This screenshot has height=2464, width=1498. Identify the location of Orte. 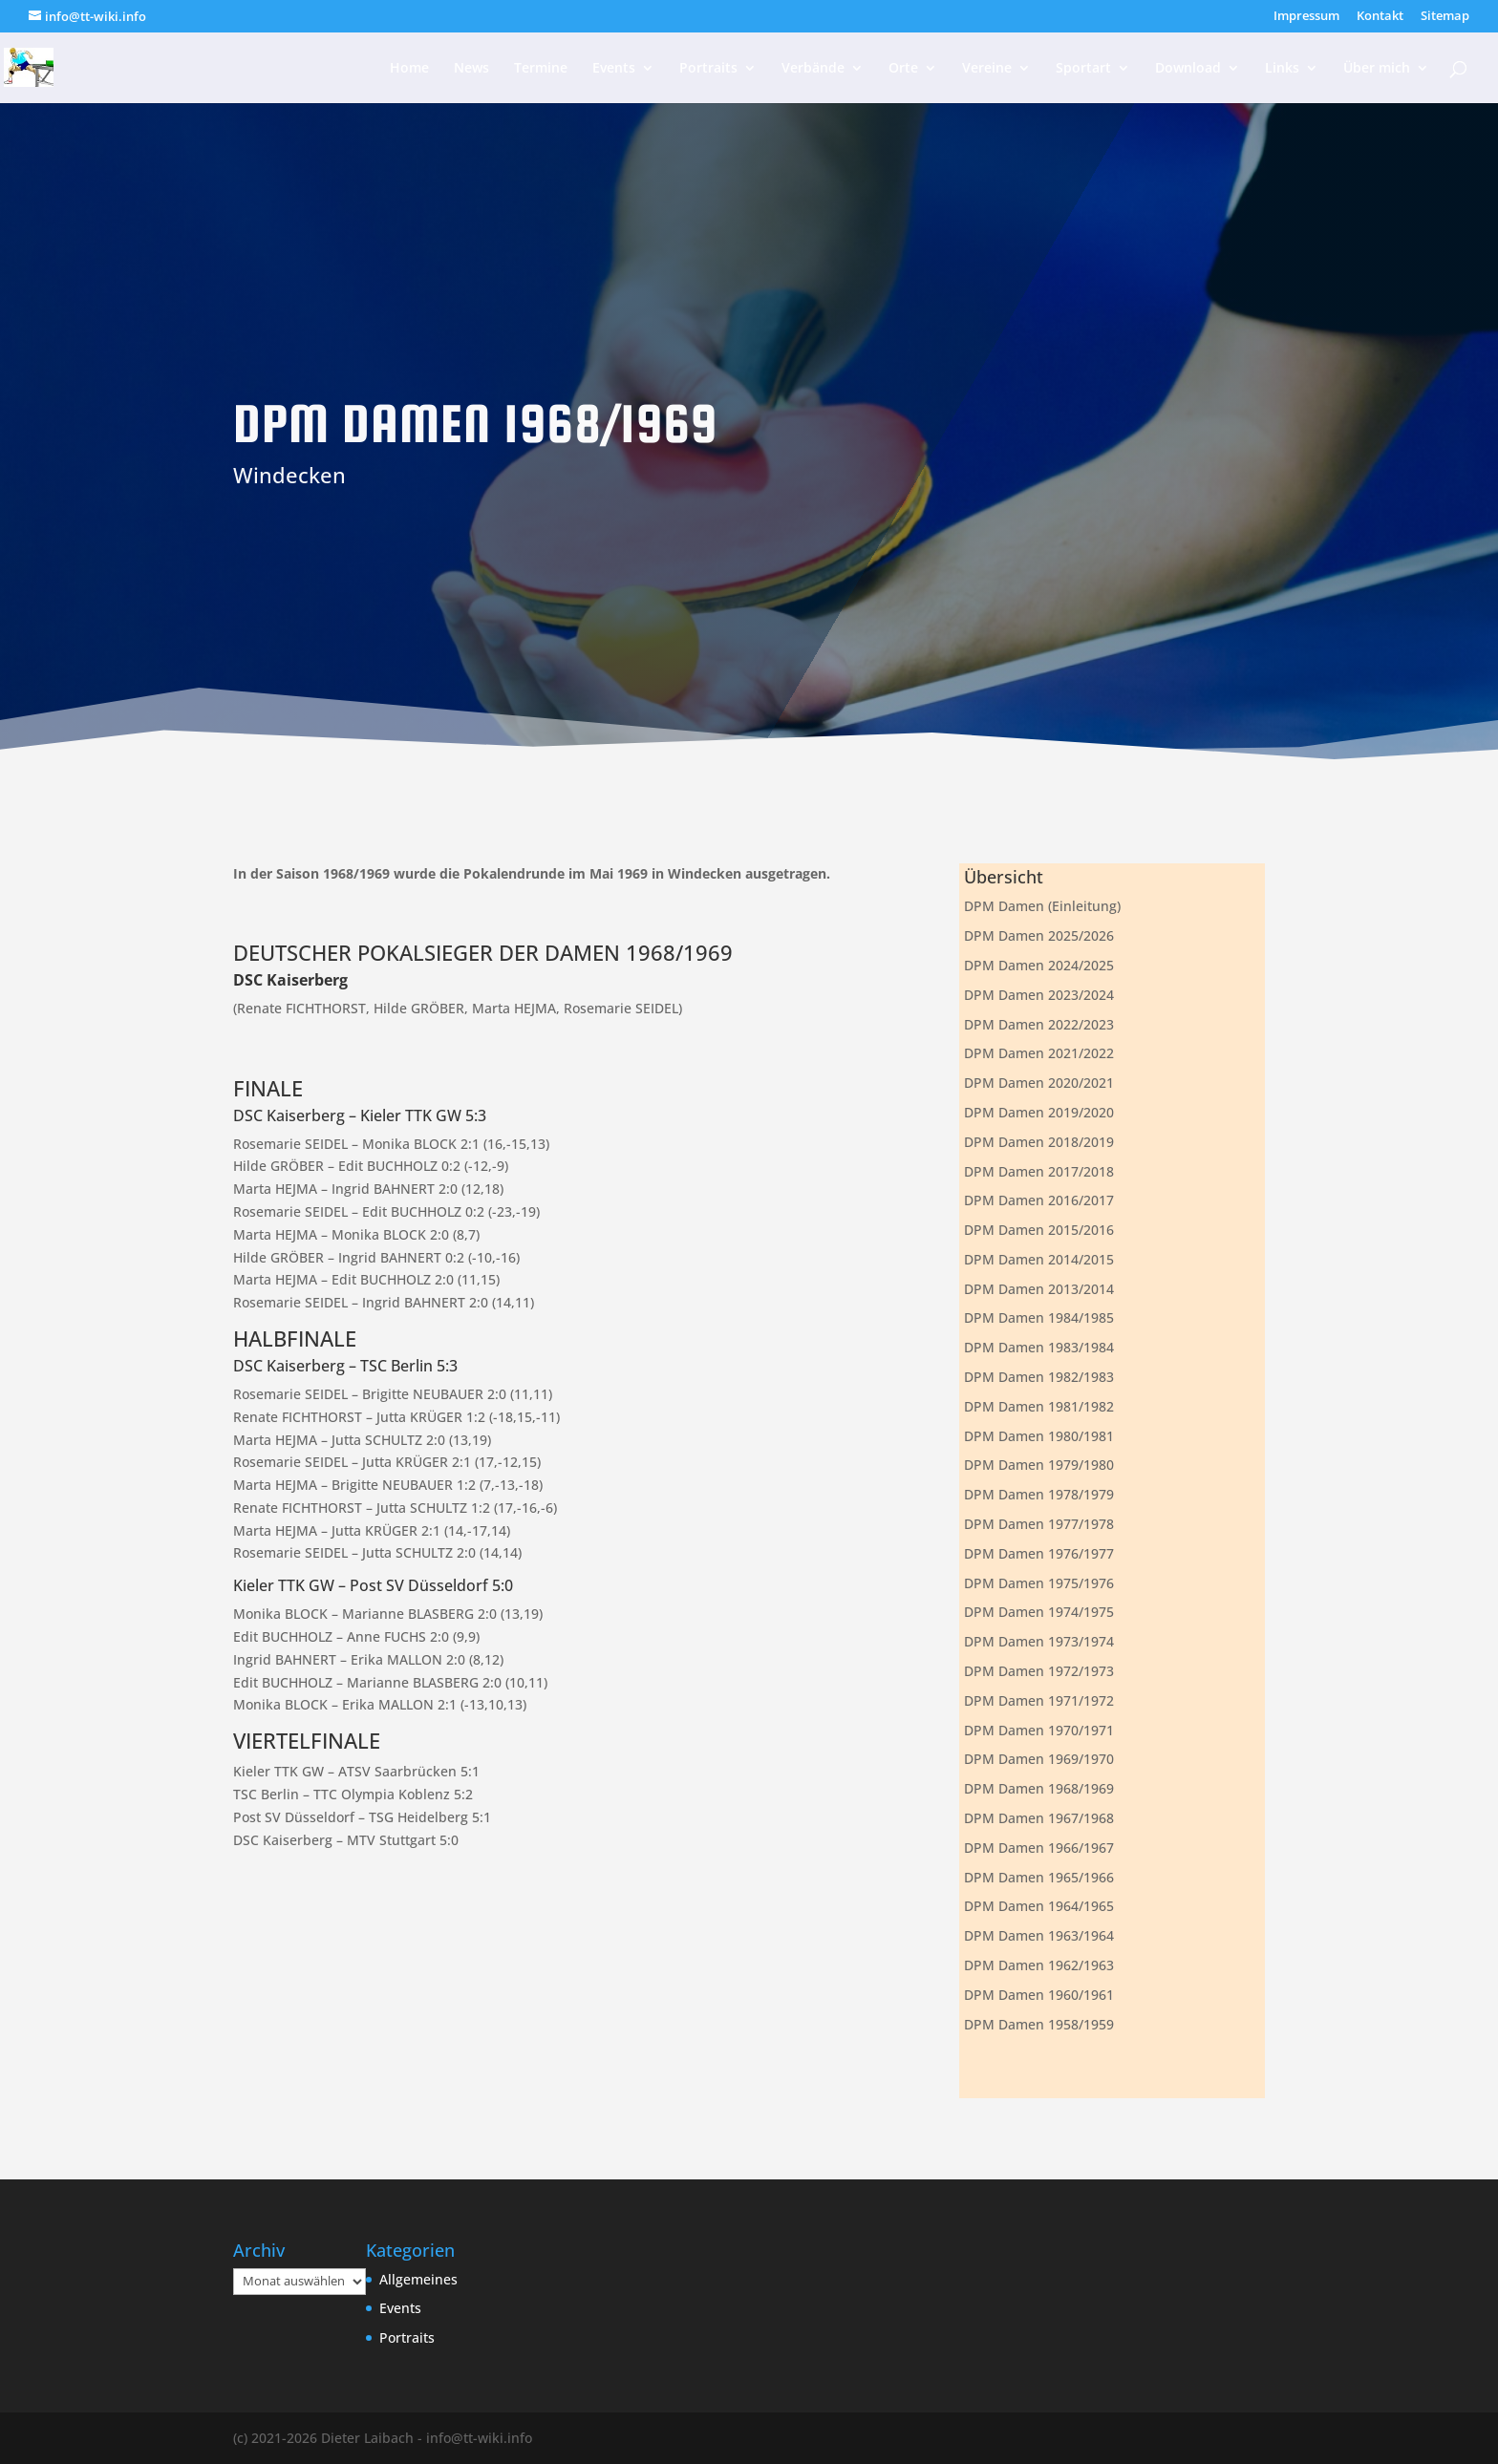
(903, 68).